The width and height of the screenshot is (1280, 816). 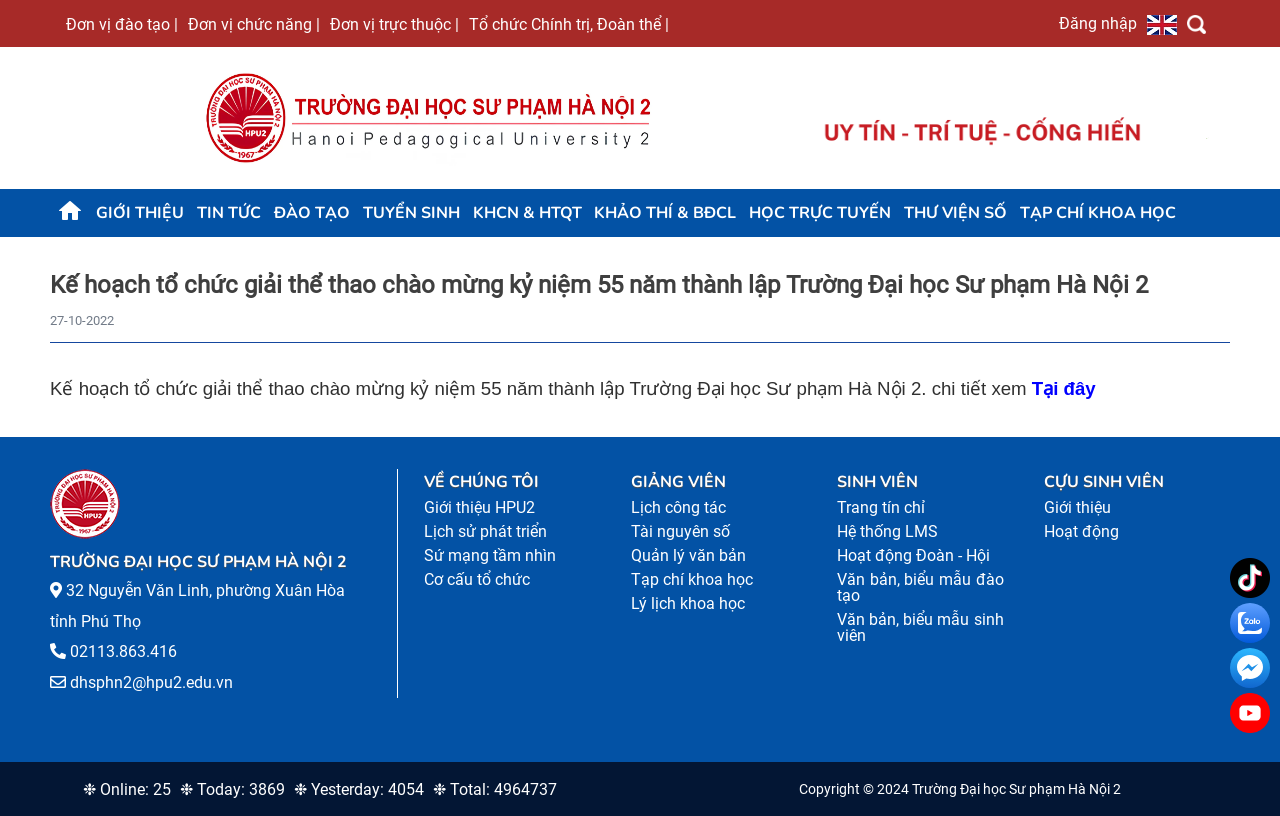 What do you see at coordinates (411, 213) in the screenshot?
I see `TUYỂN SINH` at bounding box center [411, 213].